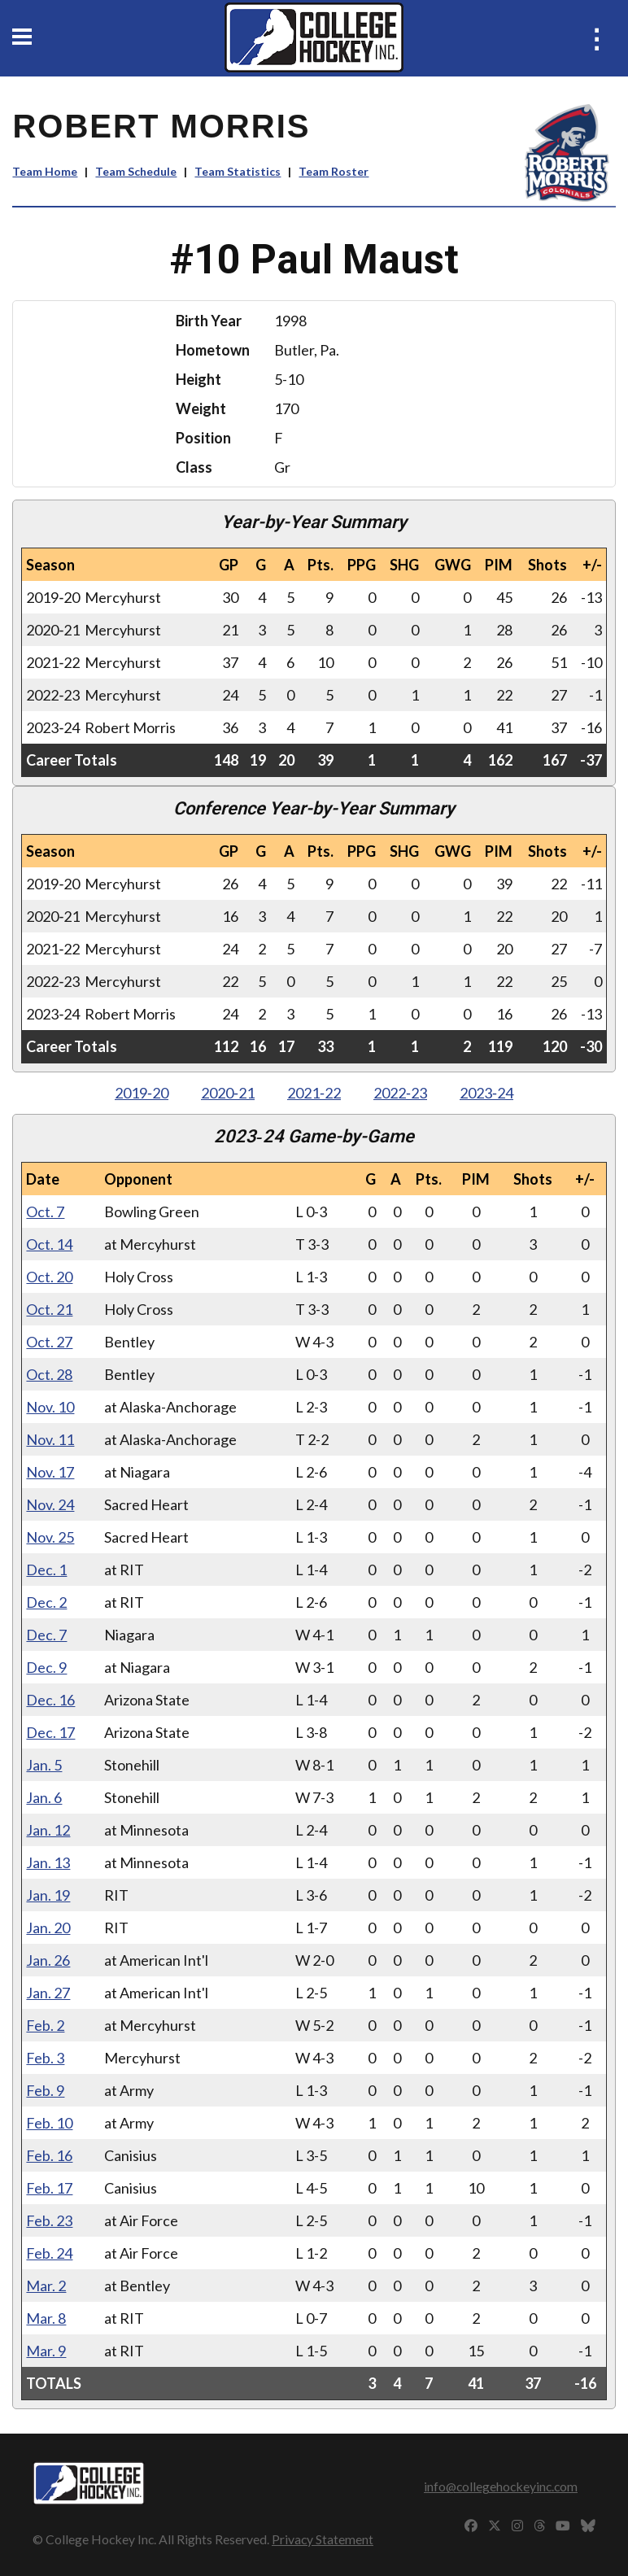  I want to click on Oct. 7, so click(45, 1211).